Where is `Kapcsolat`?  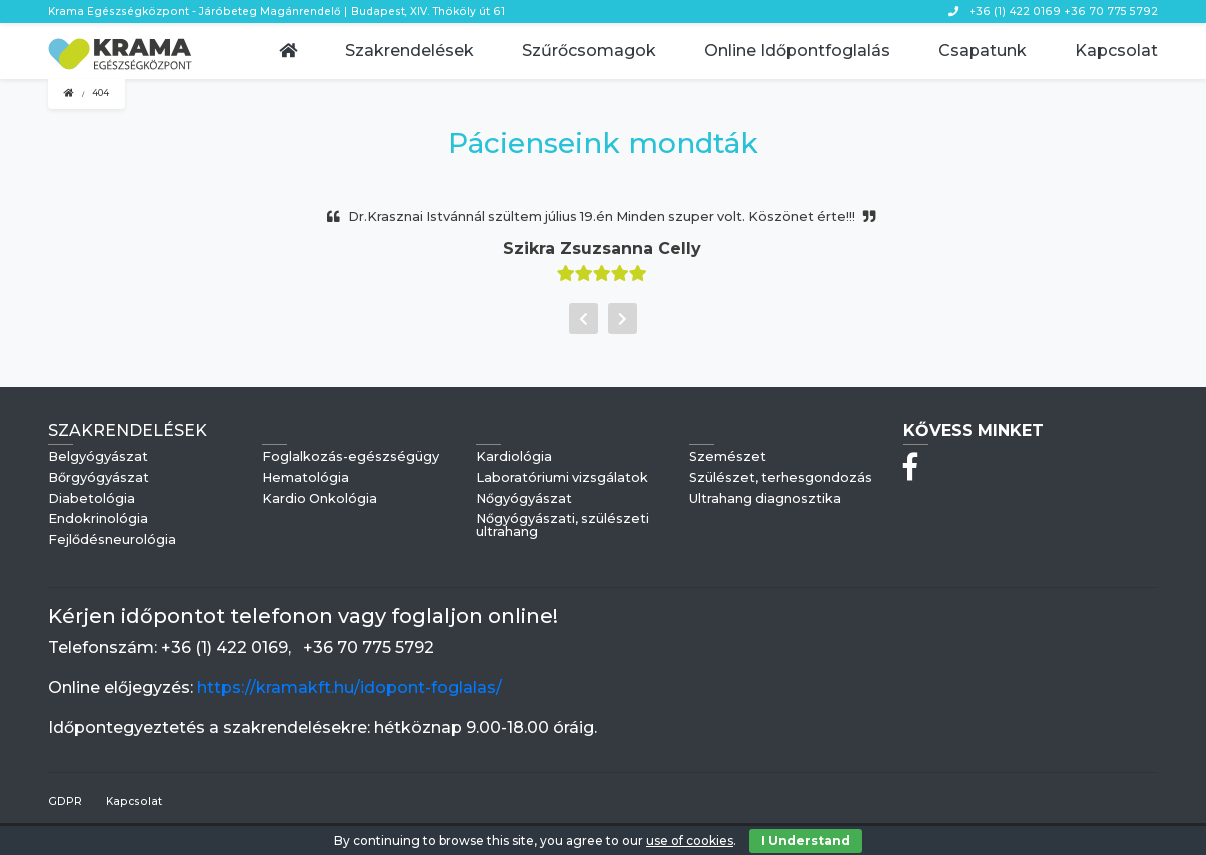
Kapcsolat is located at coordinates (134, 801).